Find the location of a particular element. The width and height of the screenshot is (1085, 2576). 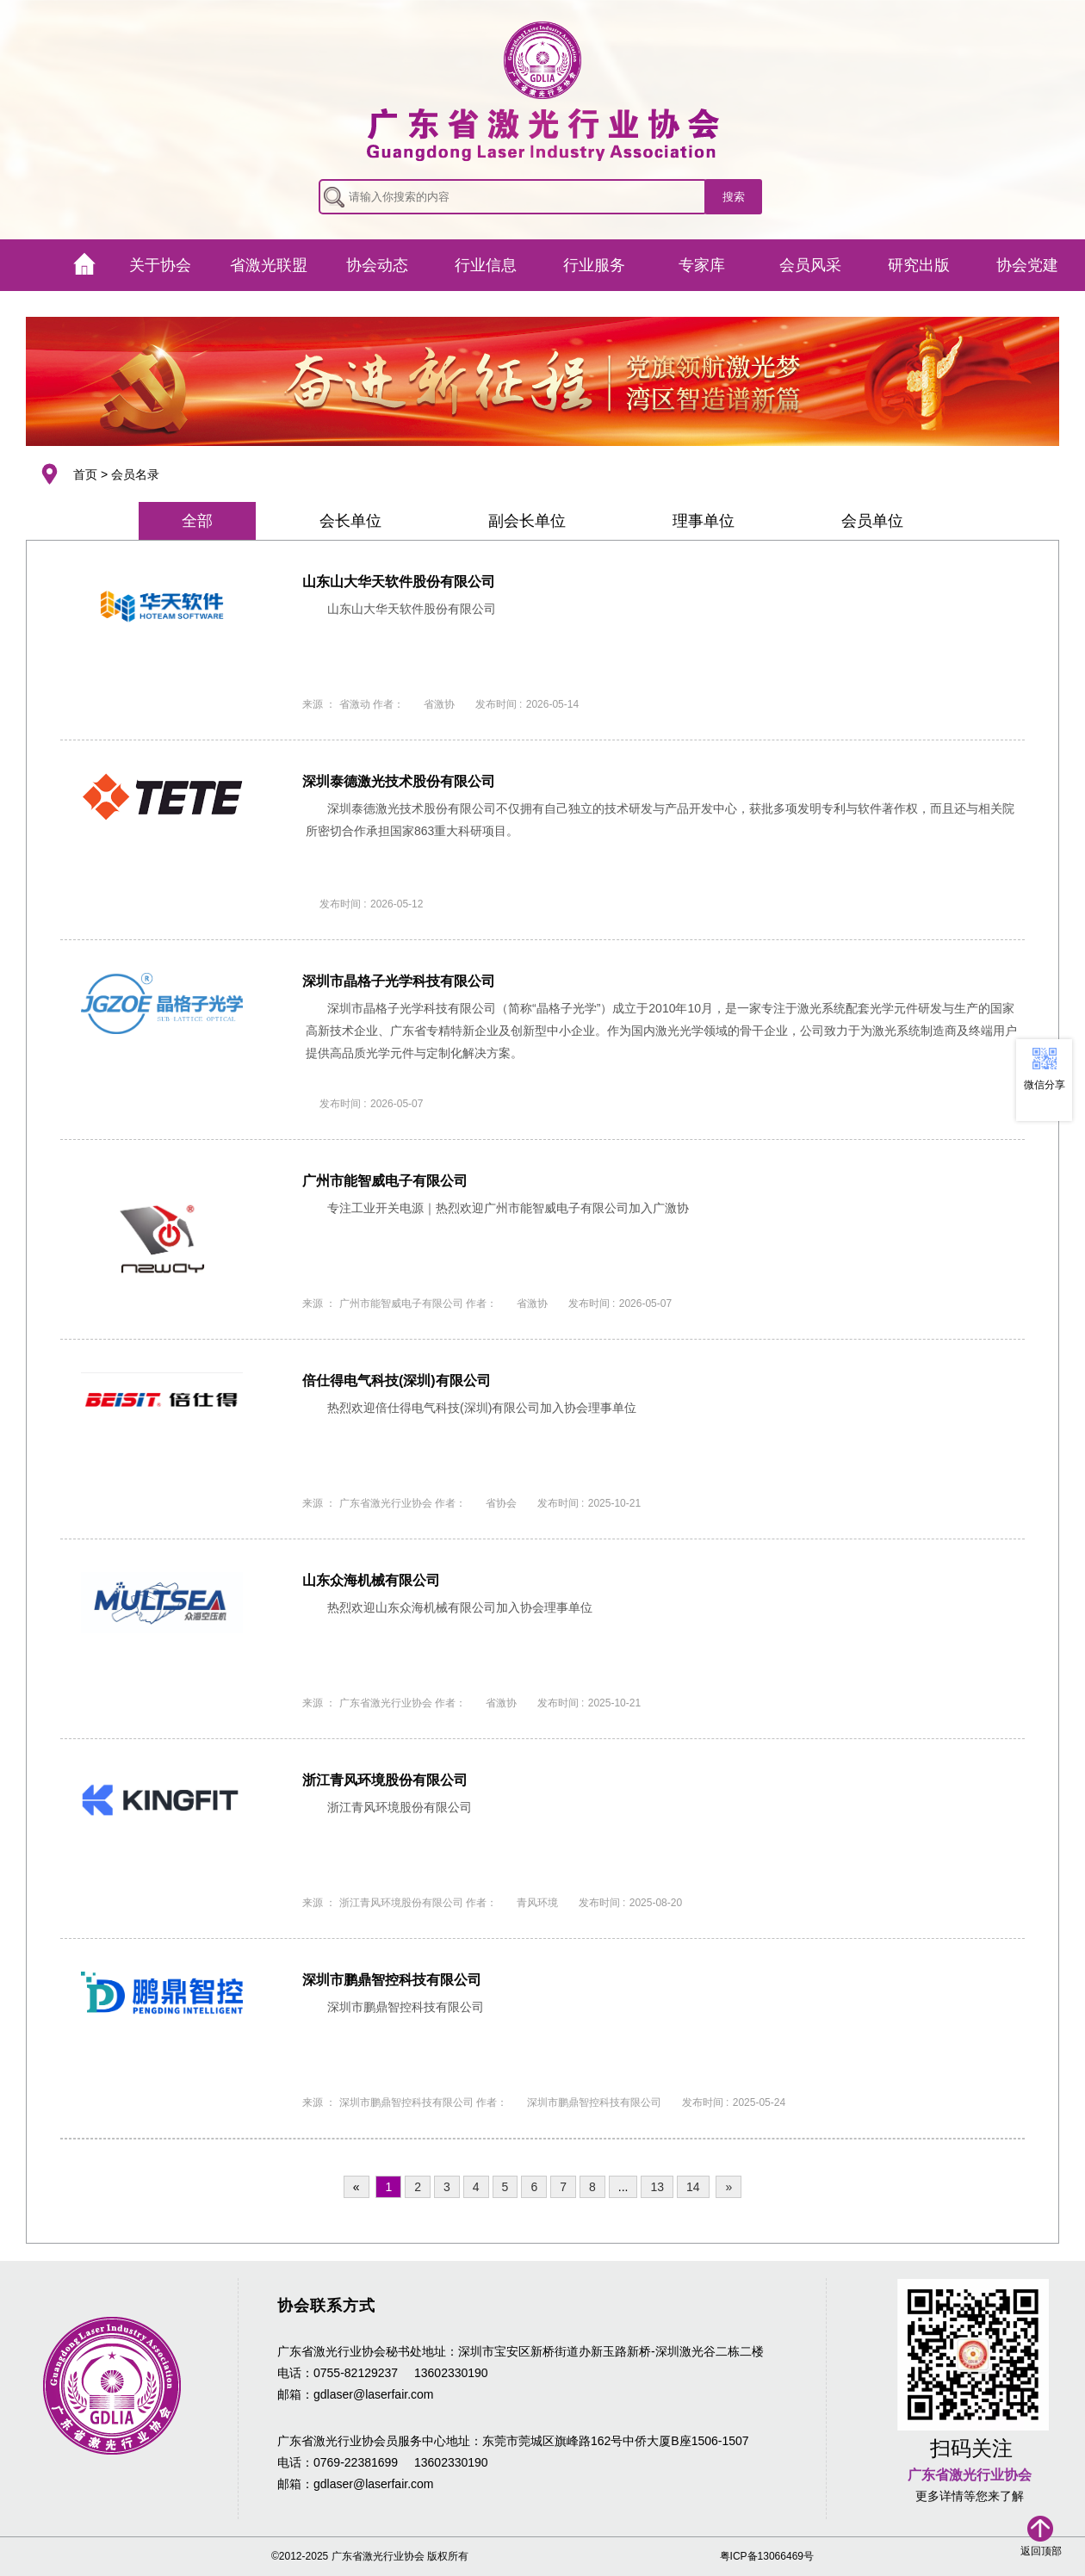

行业信息 is located at coordinates (486, 265).